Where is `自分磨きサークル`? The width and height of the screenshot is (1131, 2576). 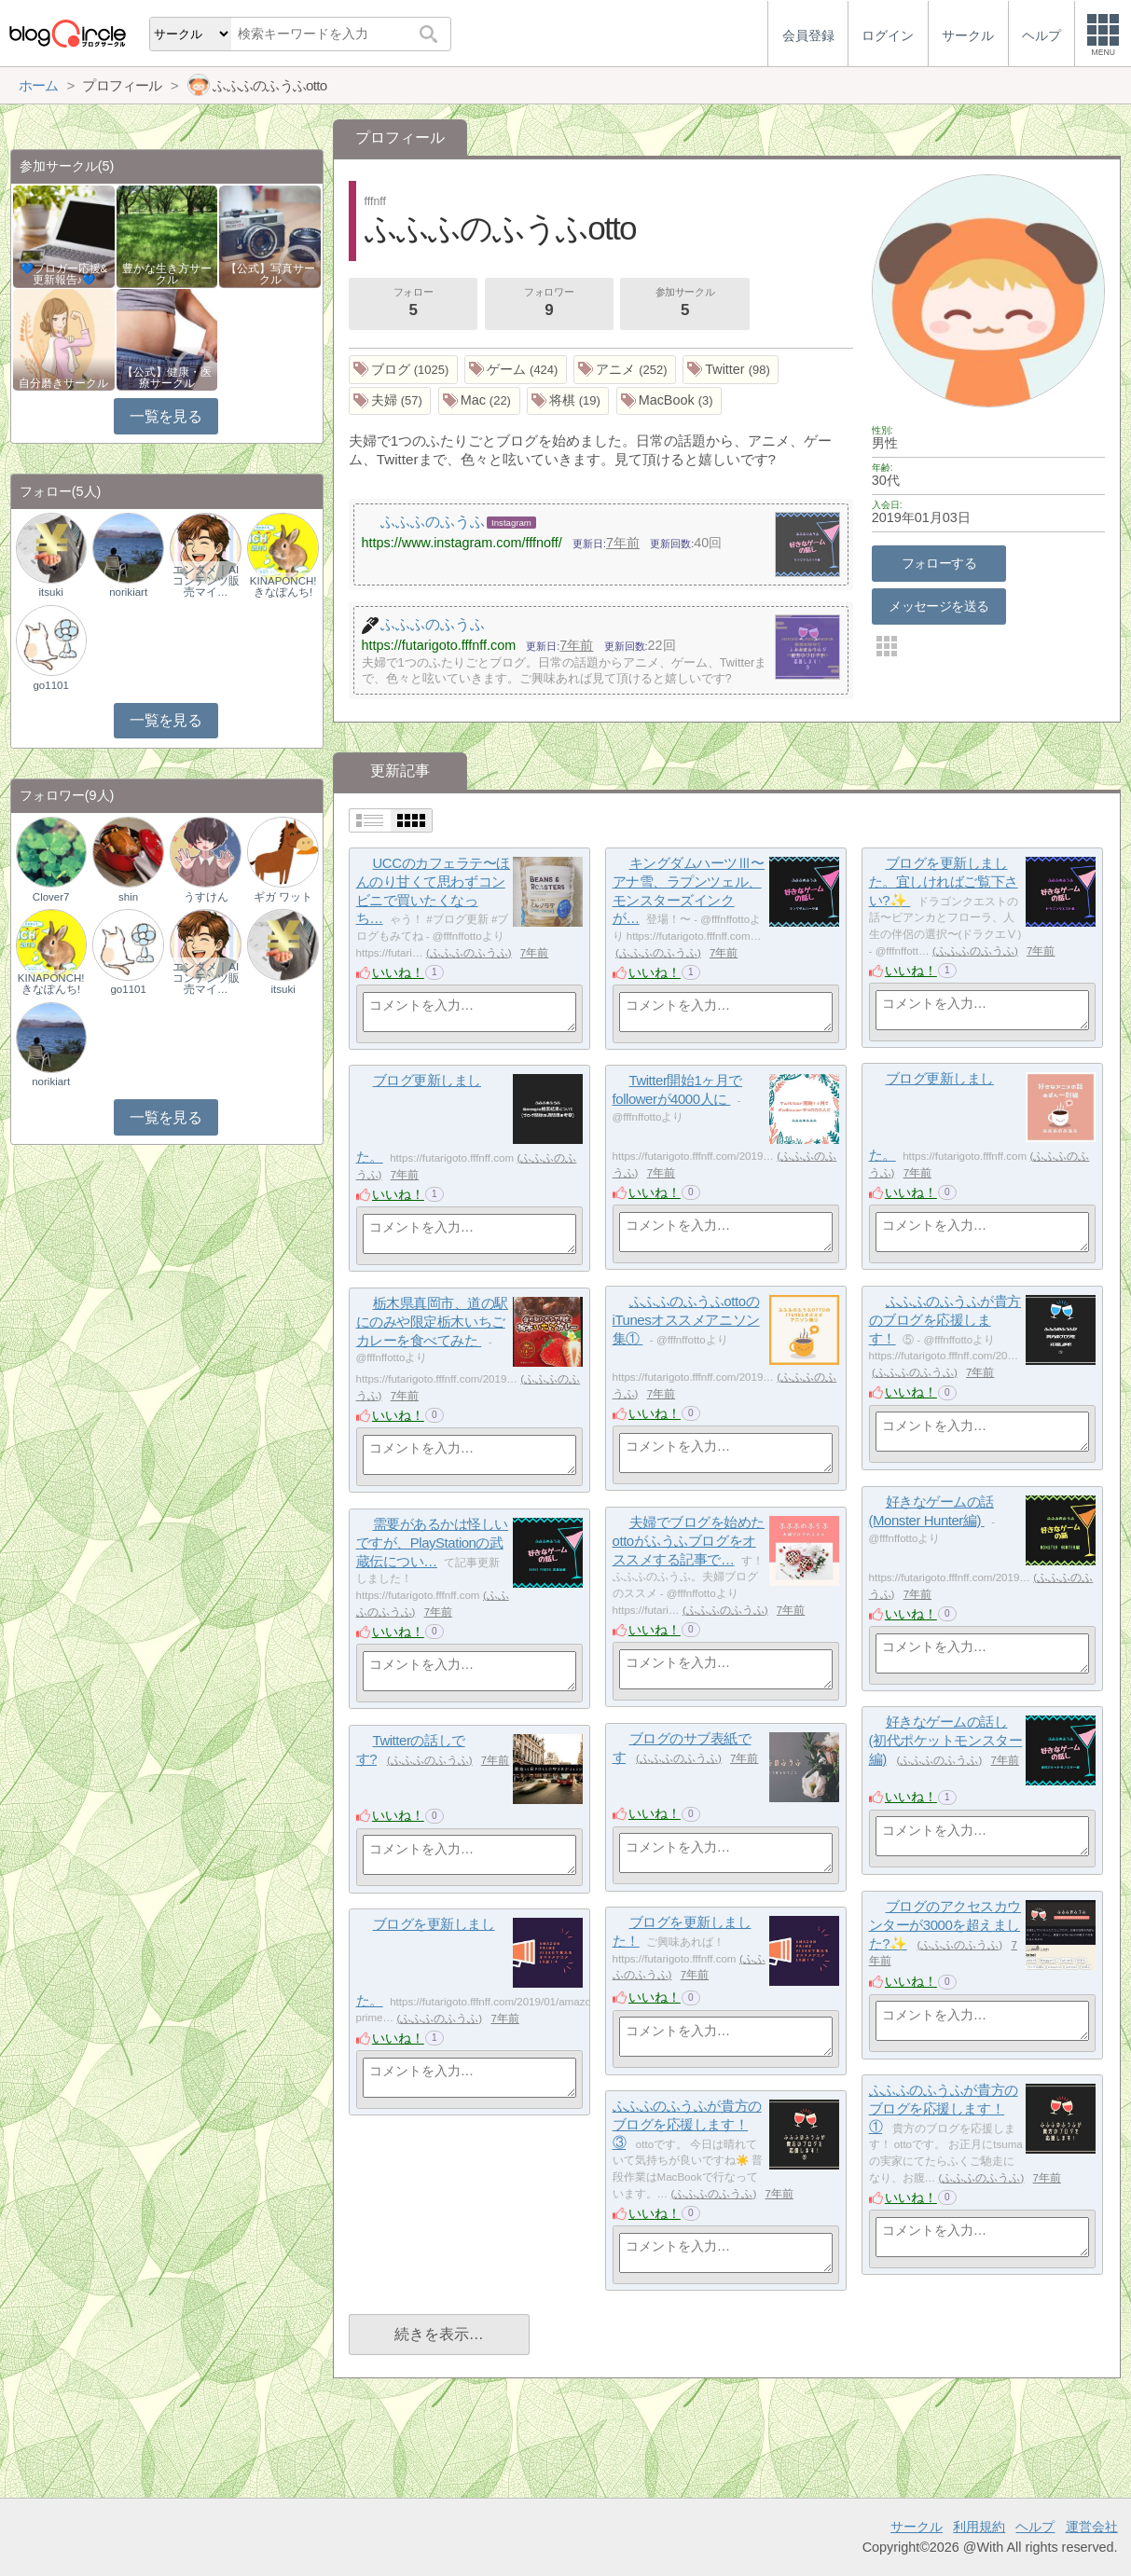 自分磨きサークル is located at coordinates (63, 383).